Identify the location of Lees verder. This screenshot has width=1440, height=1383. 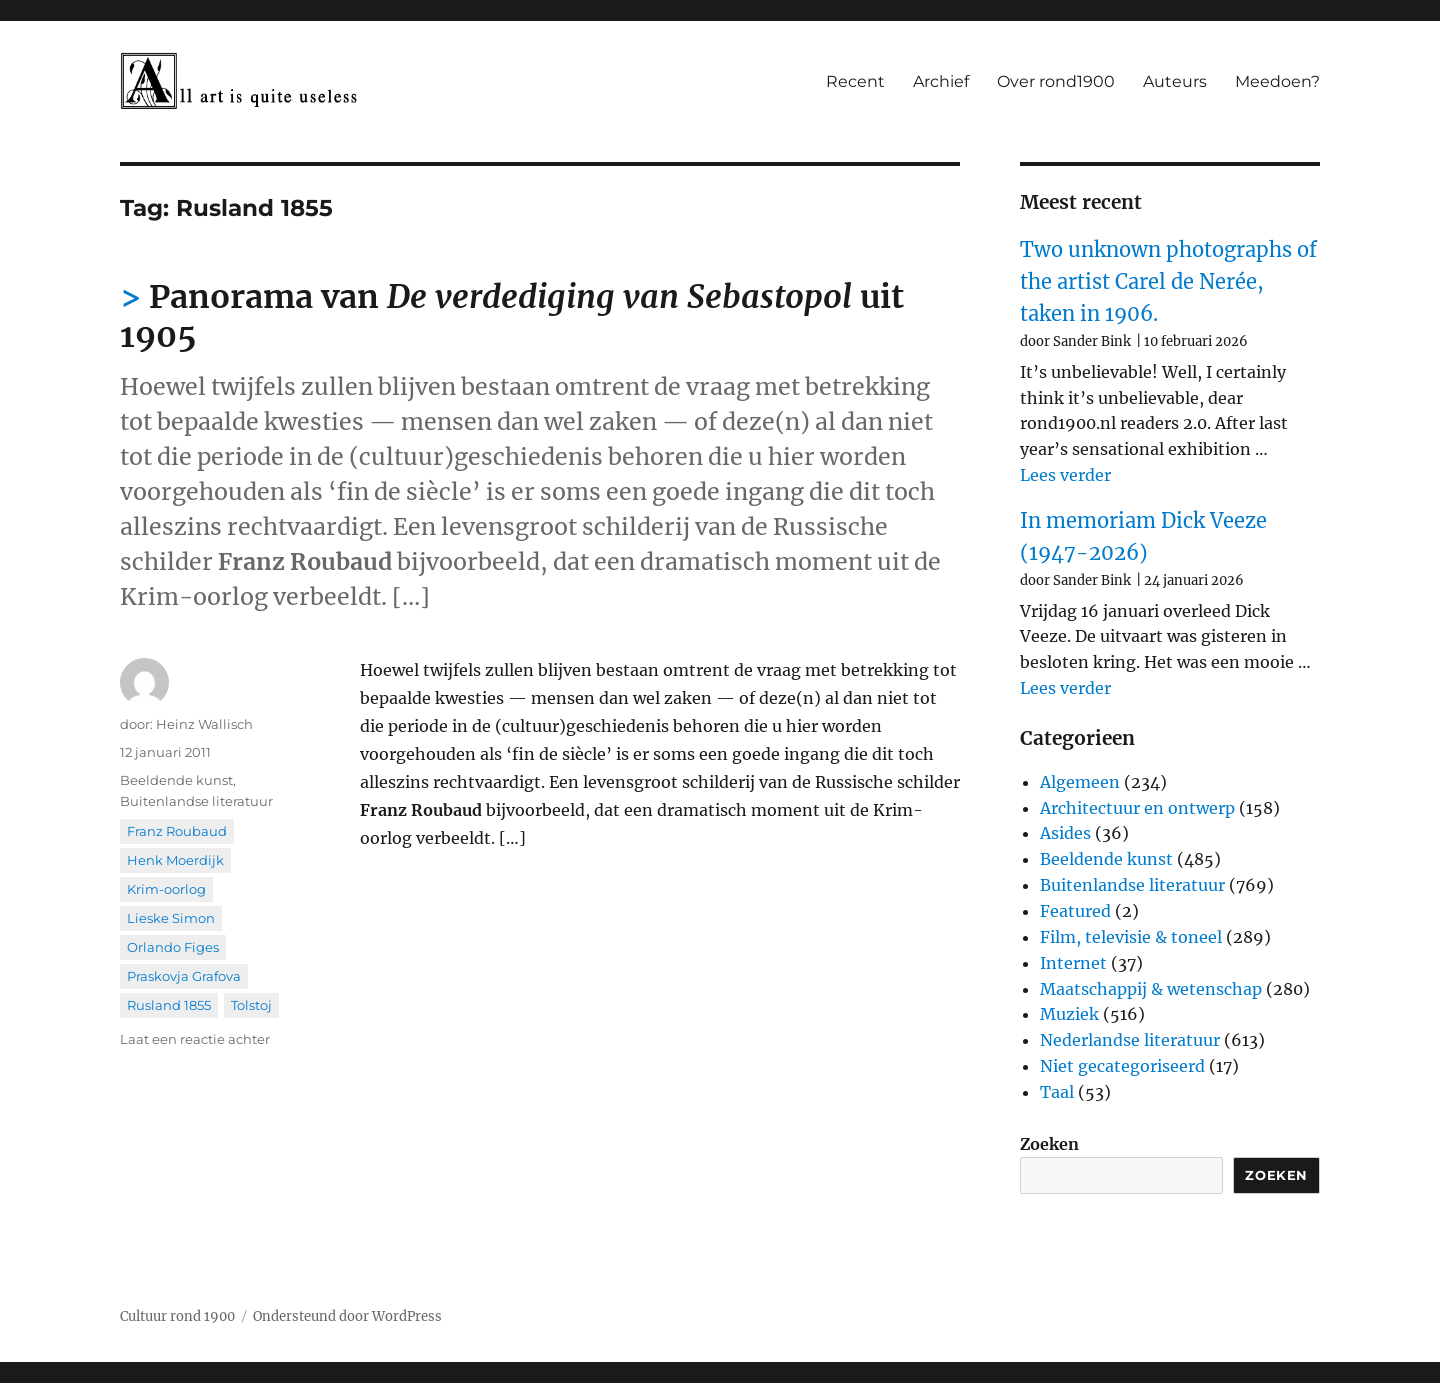
(1065, 475).